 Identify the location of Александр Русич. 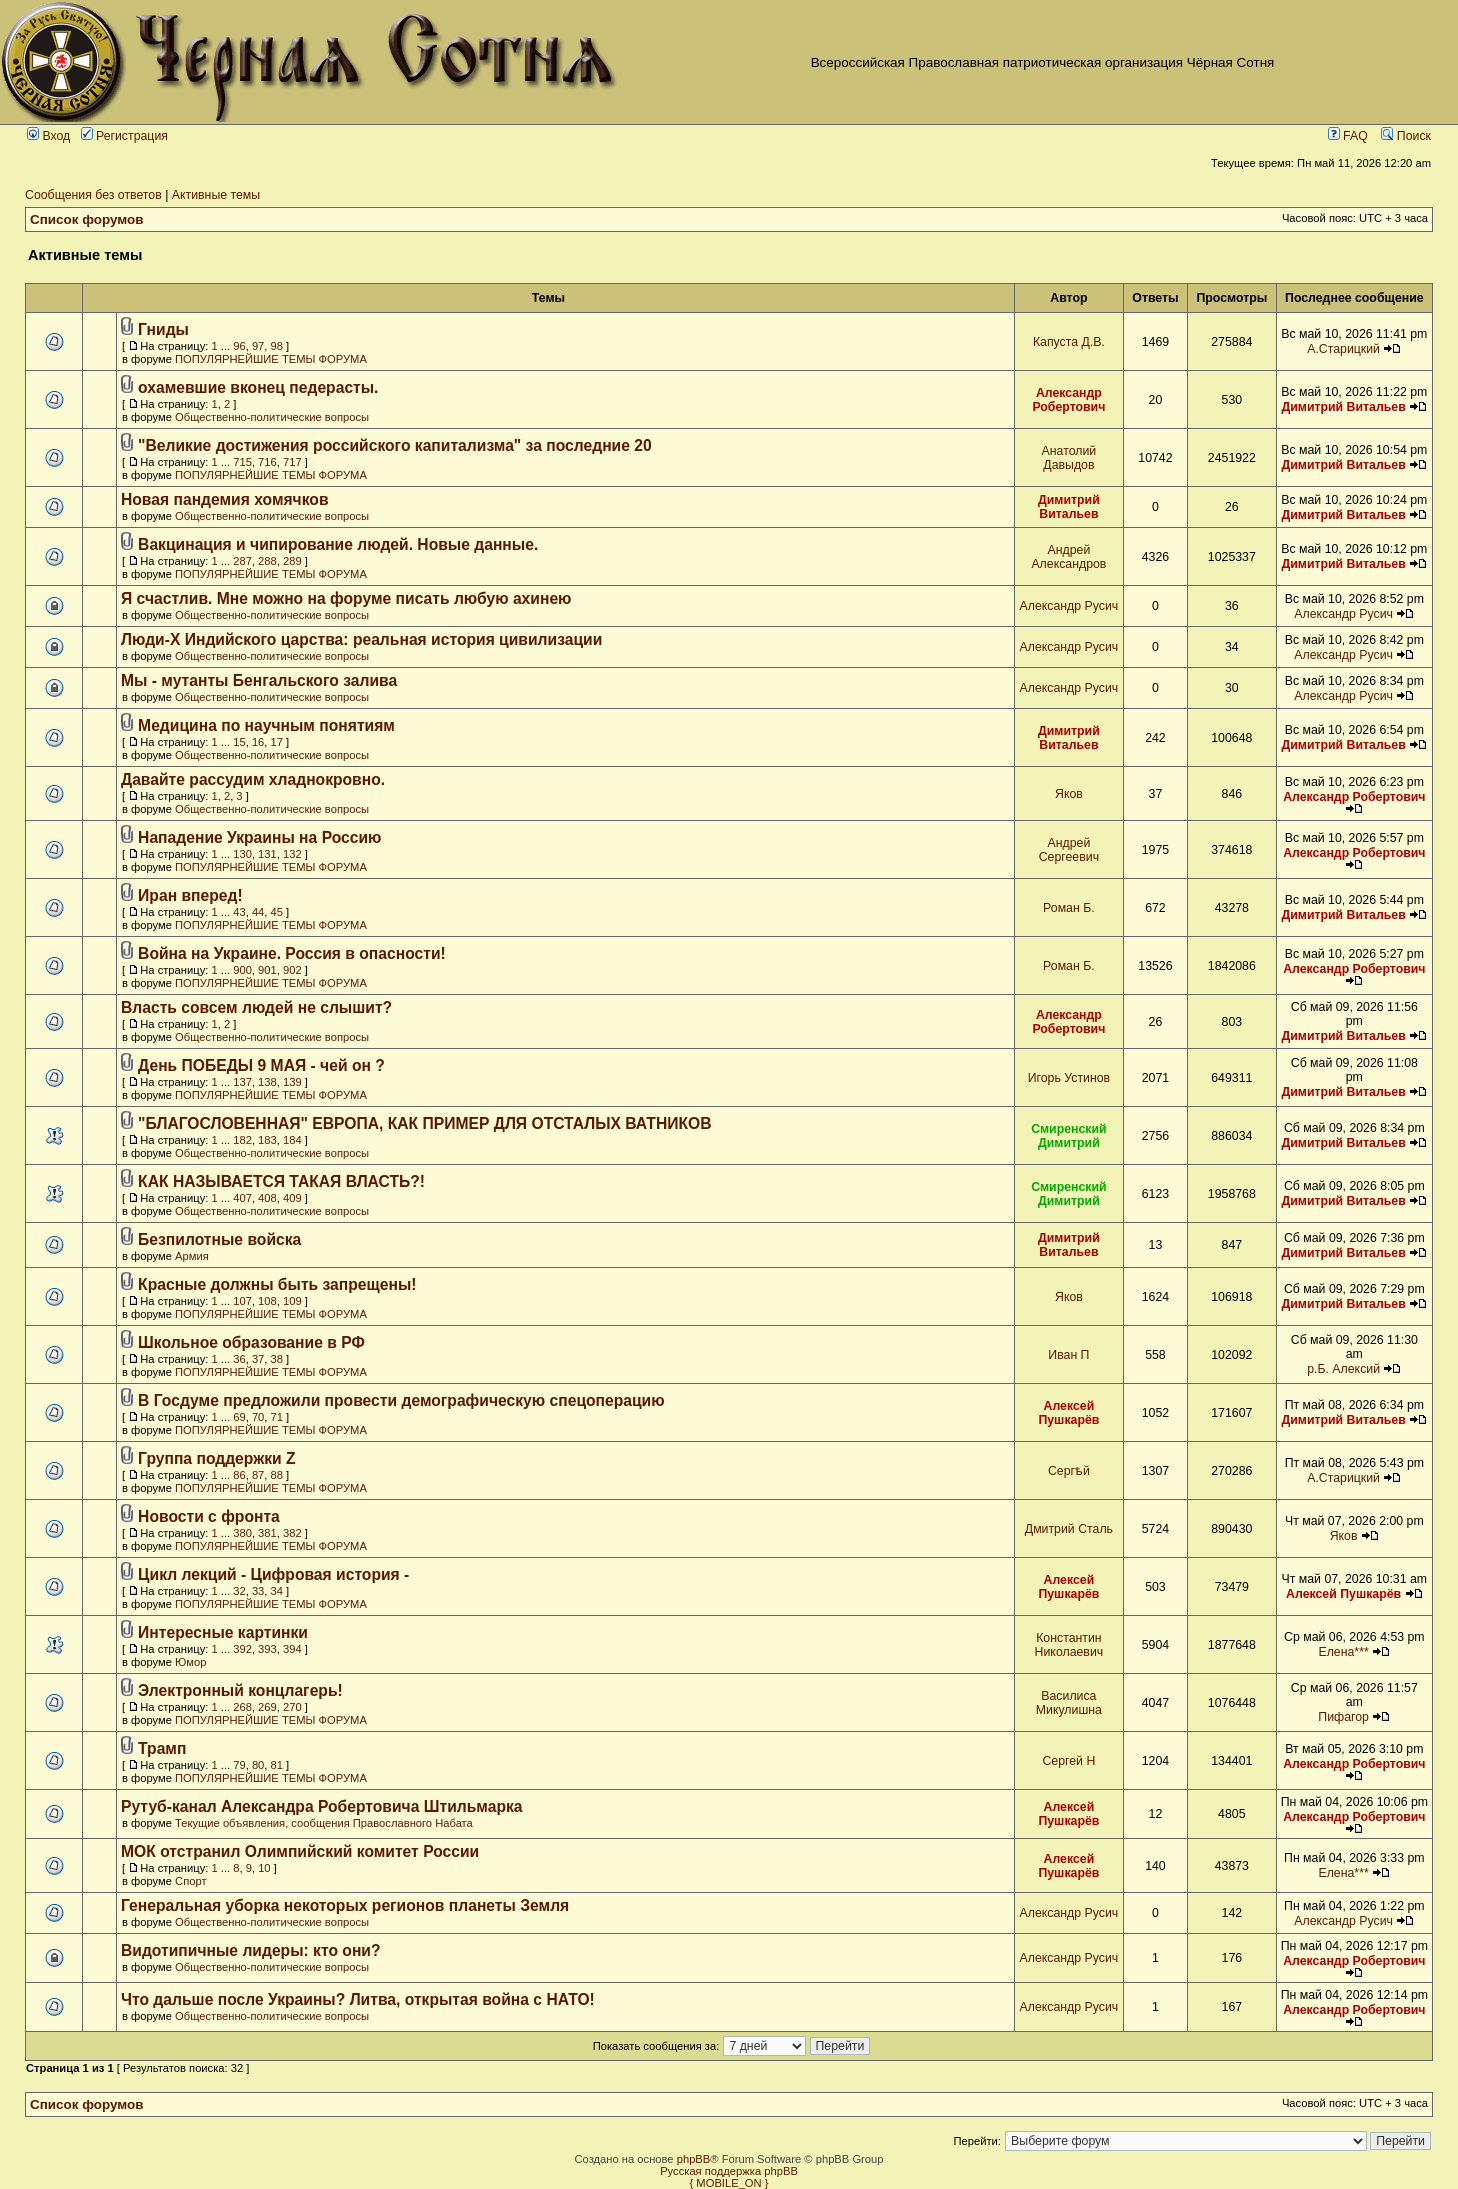
(1069, 606).